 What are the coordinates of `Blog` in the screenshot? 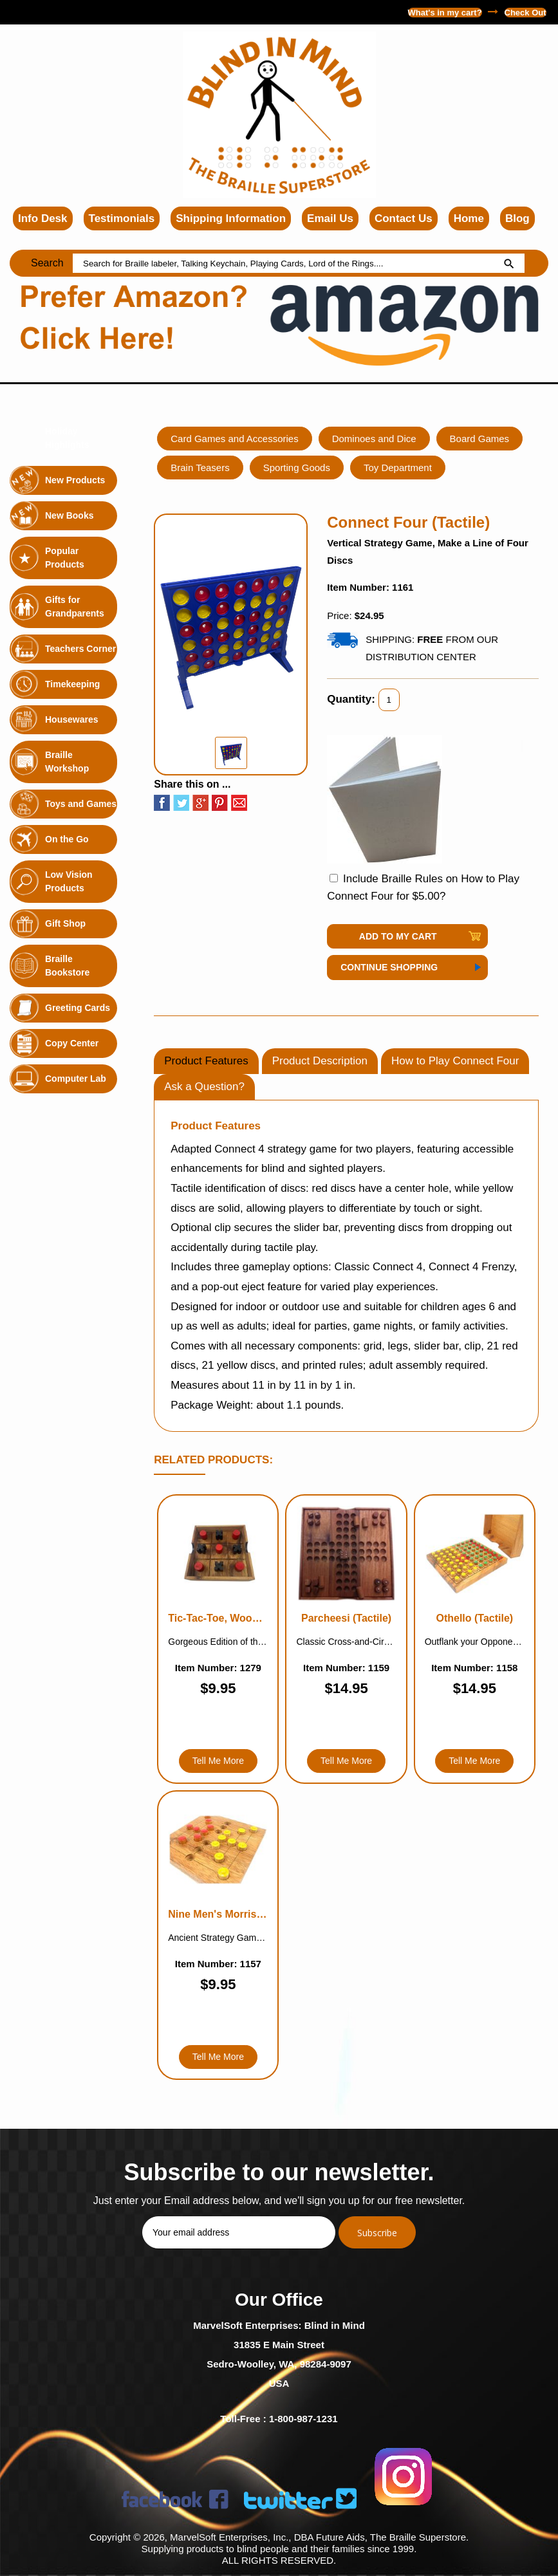 It's located at (517, 218).